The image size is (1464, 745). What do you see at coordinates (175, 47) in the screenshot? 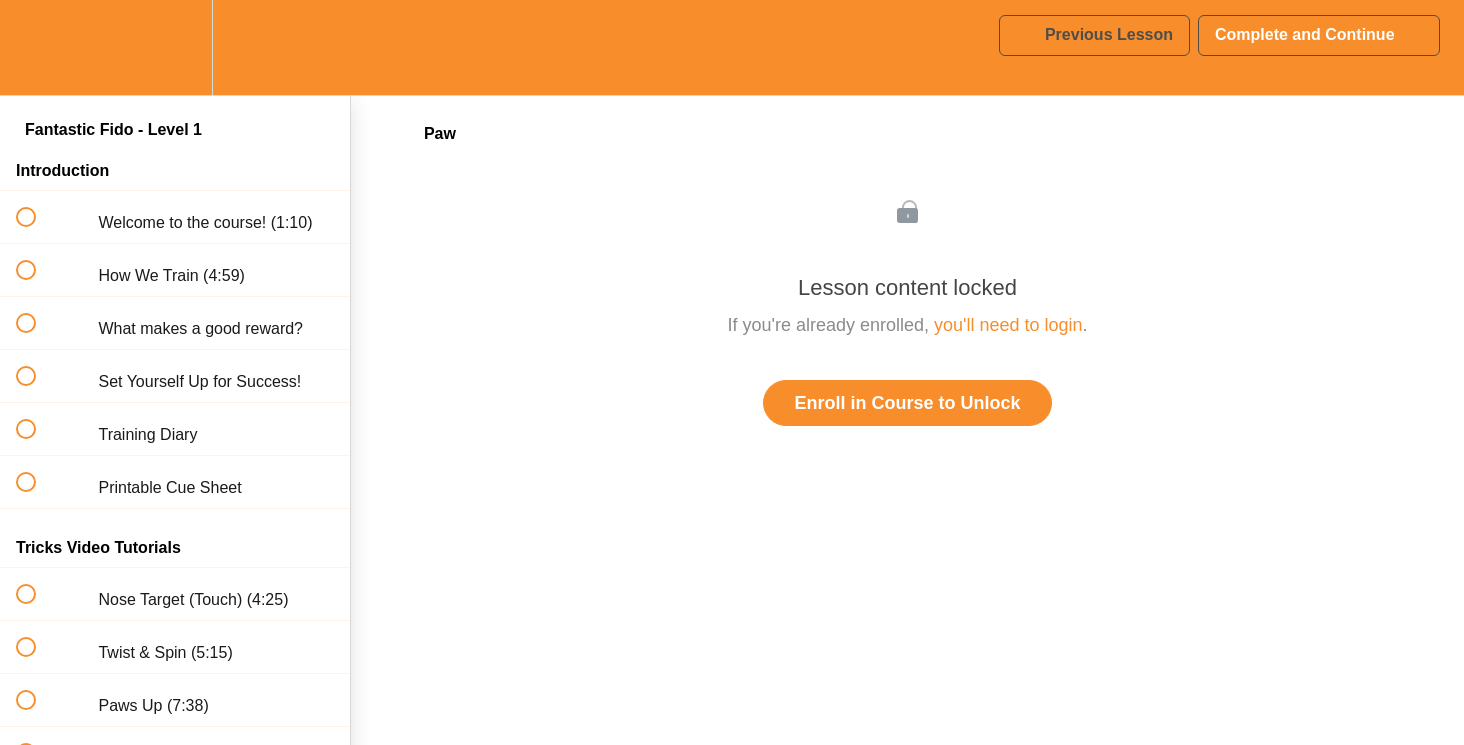
I see `[menuitem]` at bounding box center [175, 47].